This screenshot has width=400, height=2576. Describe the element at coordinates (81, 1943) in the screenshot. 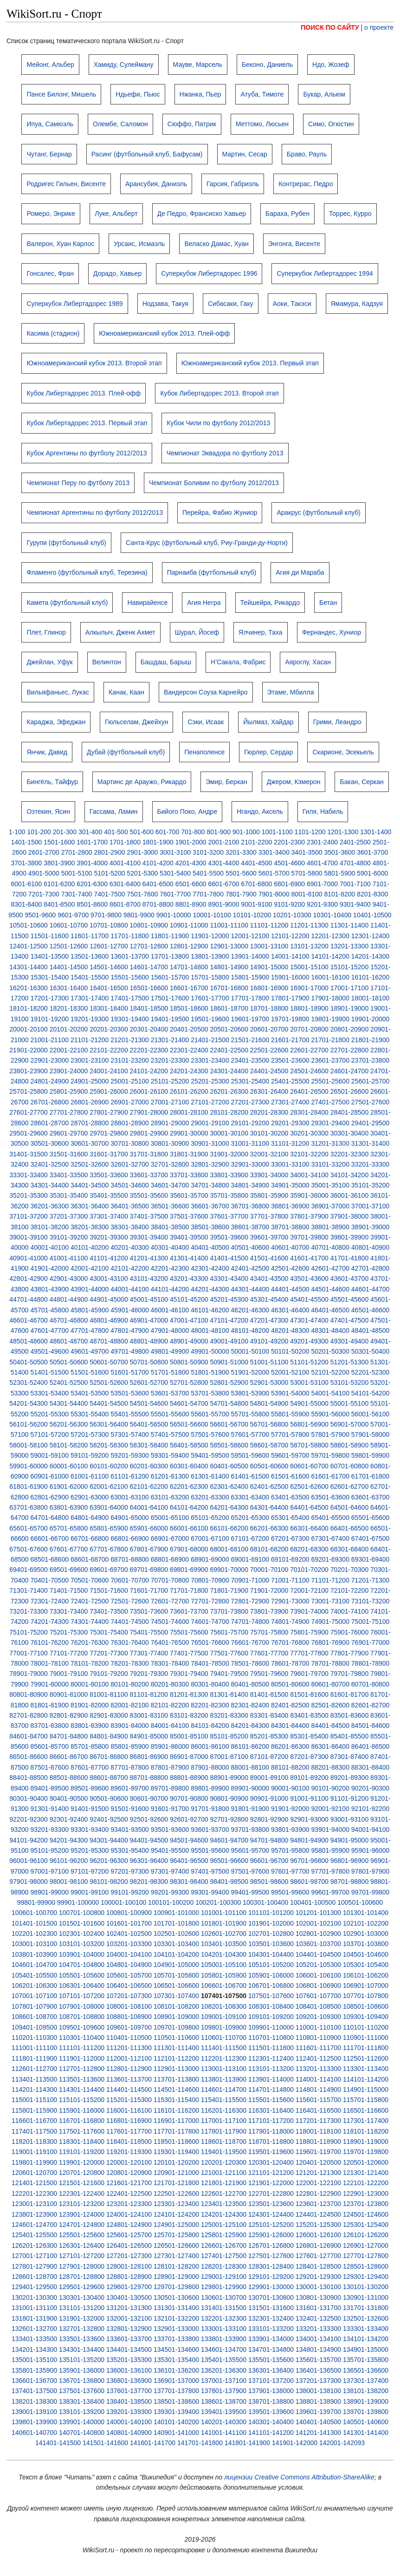

I see `103101-103200` at that location.